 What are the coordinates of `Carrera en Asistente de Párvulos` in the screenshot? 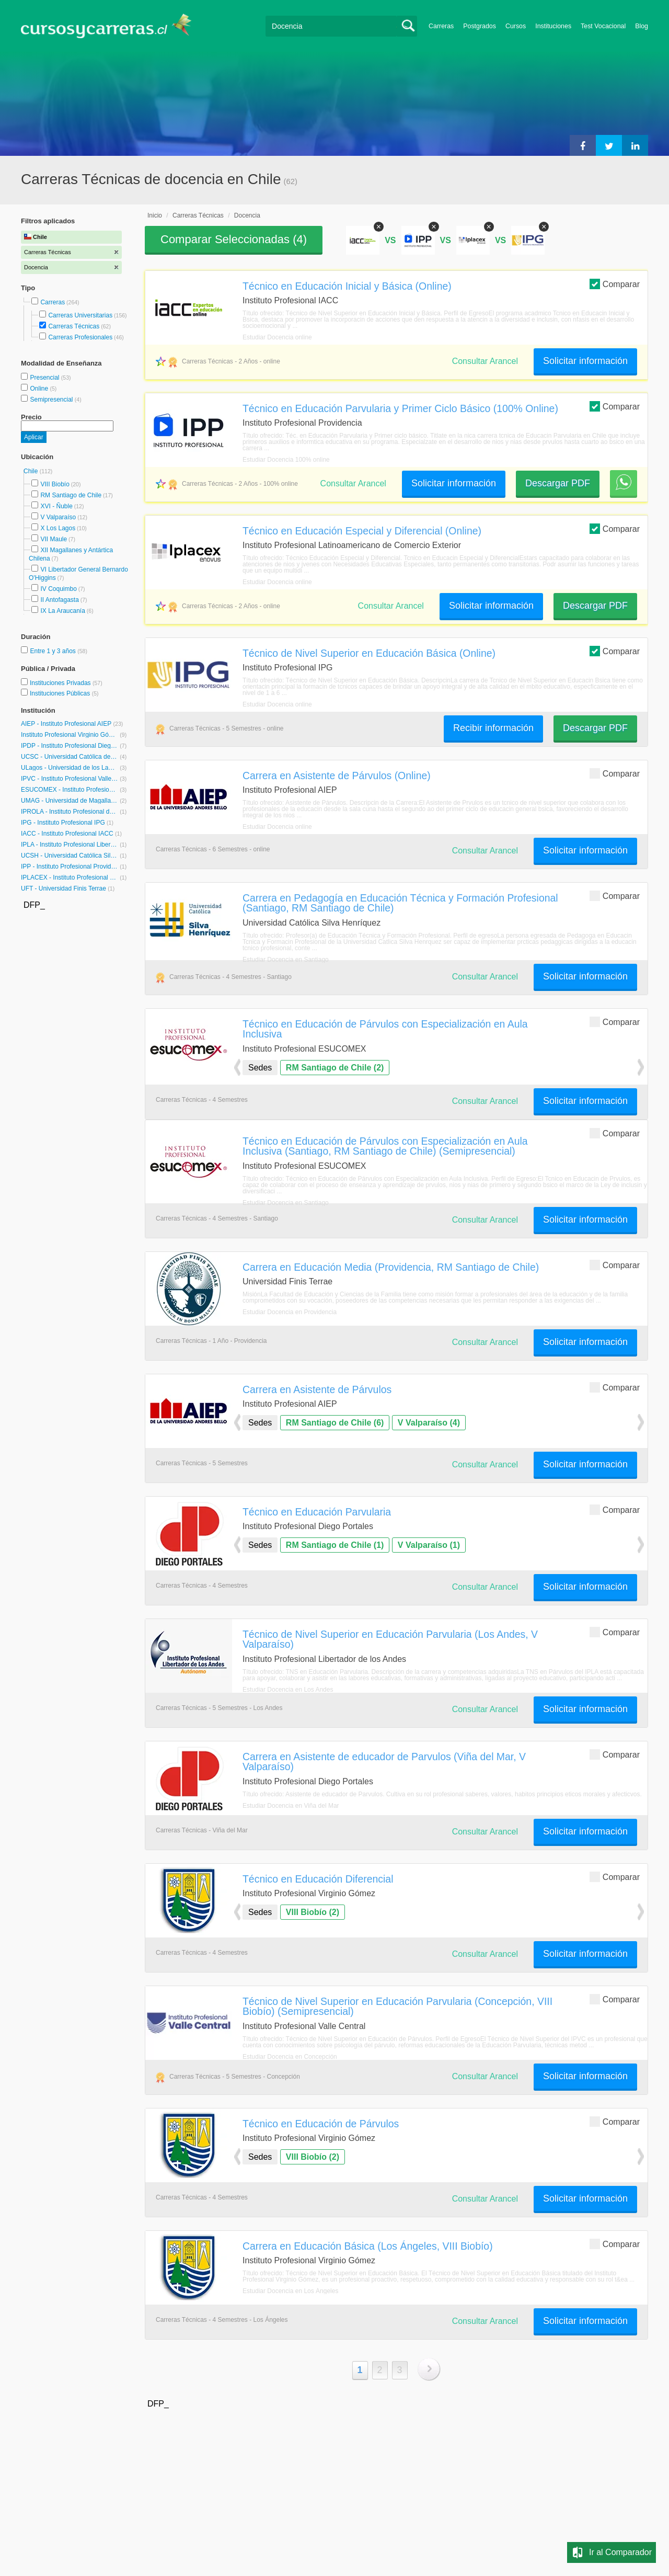 It's located at (317, 1389).